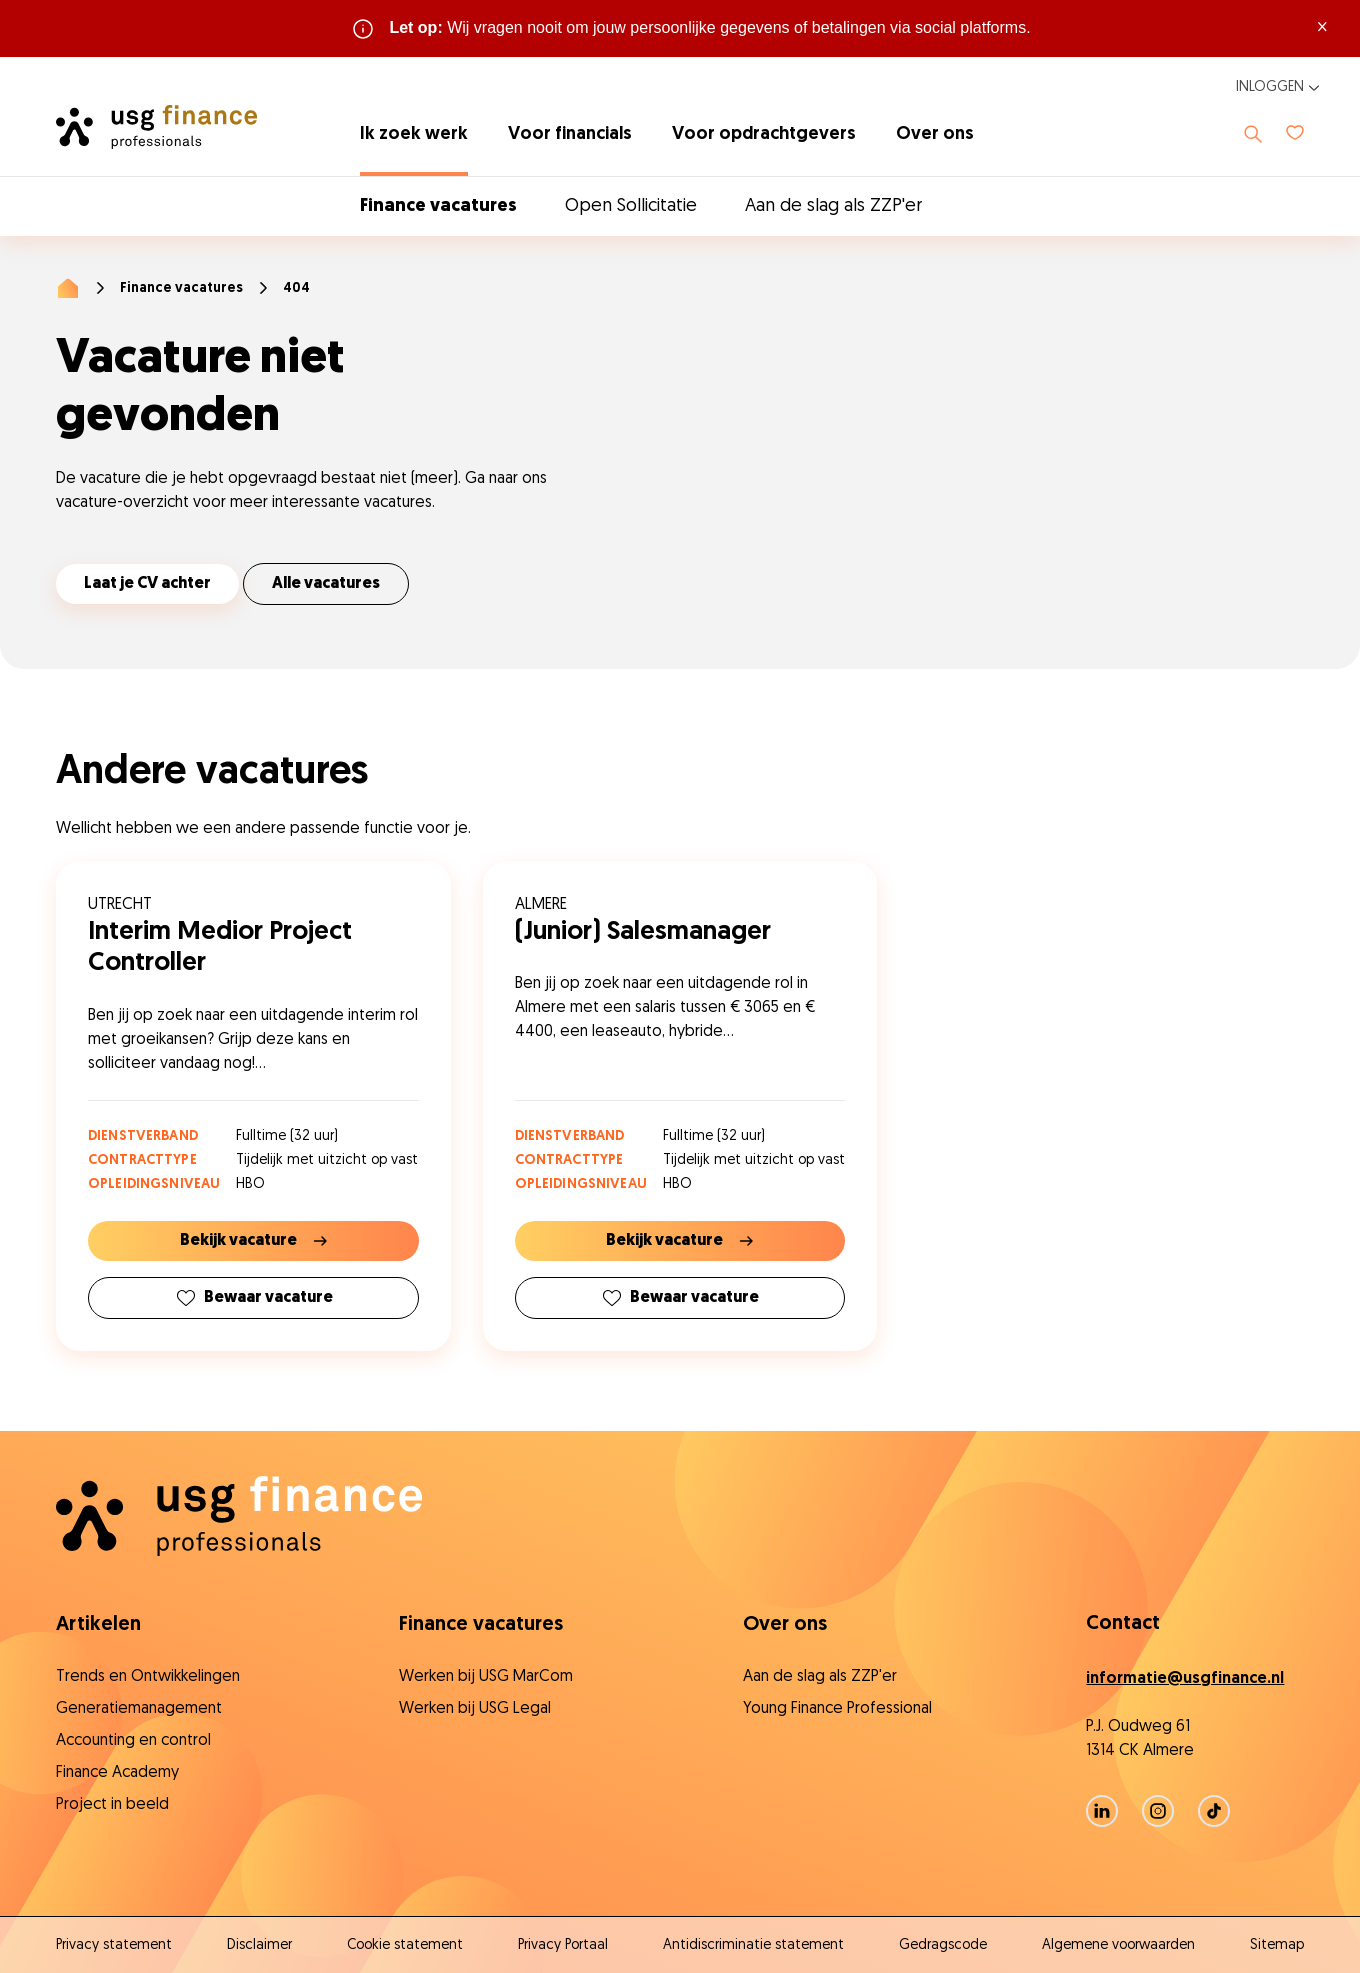 The height and width of the screenshot is (1973, 1360). Describe the element at coordinates (114, 1945) in the screenshot. I see `Privacy statement` at that location.